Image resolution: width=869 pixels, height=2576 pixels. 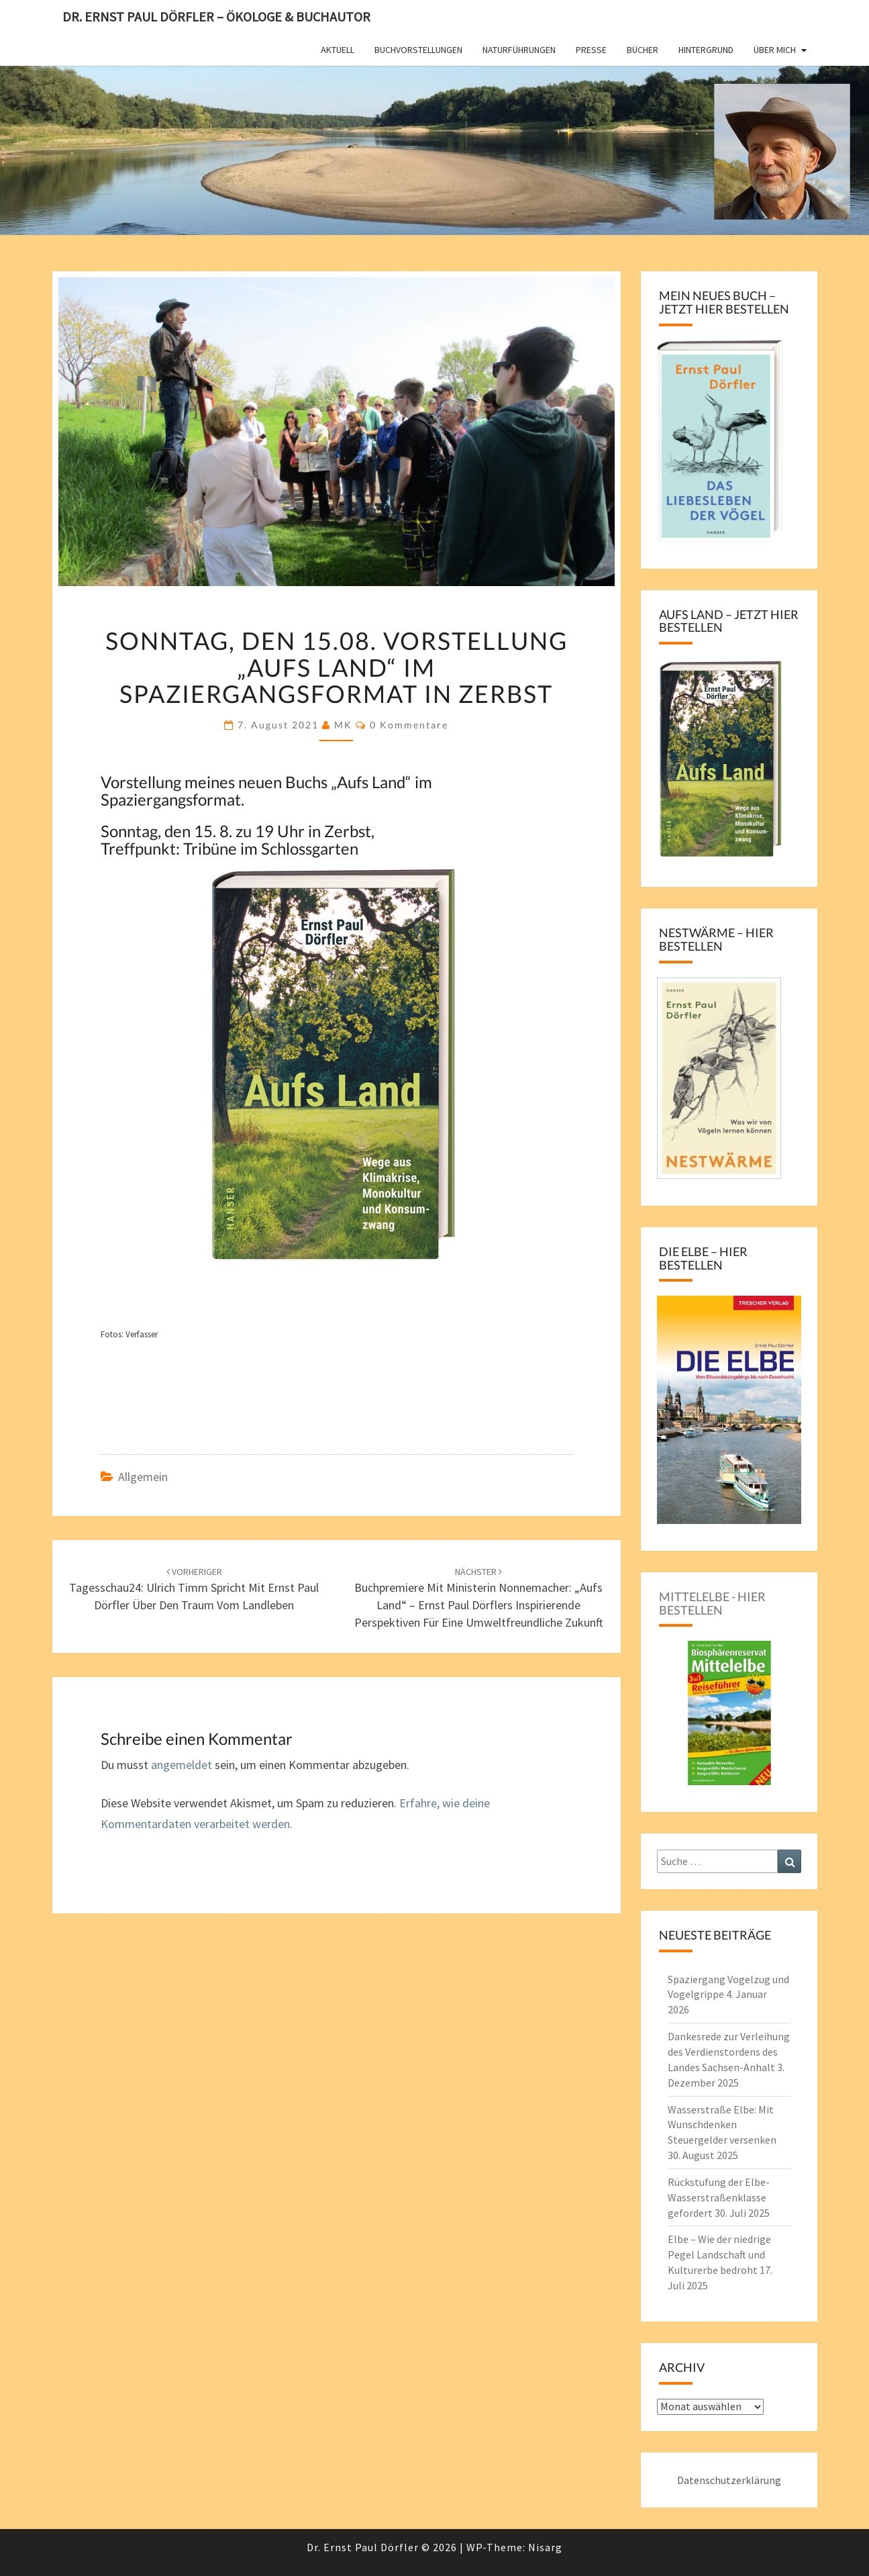 What do you see at coordinates (519, 50) in the screenshot?
I see `Naturführungen` at bounding box center [519, 50].